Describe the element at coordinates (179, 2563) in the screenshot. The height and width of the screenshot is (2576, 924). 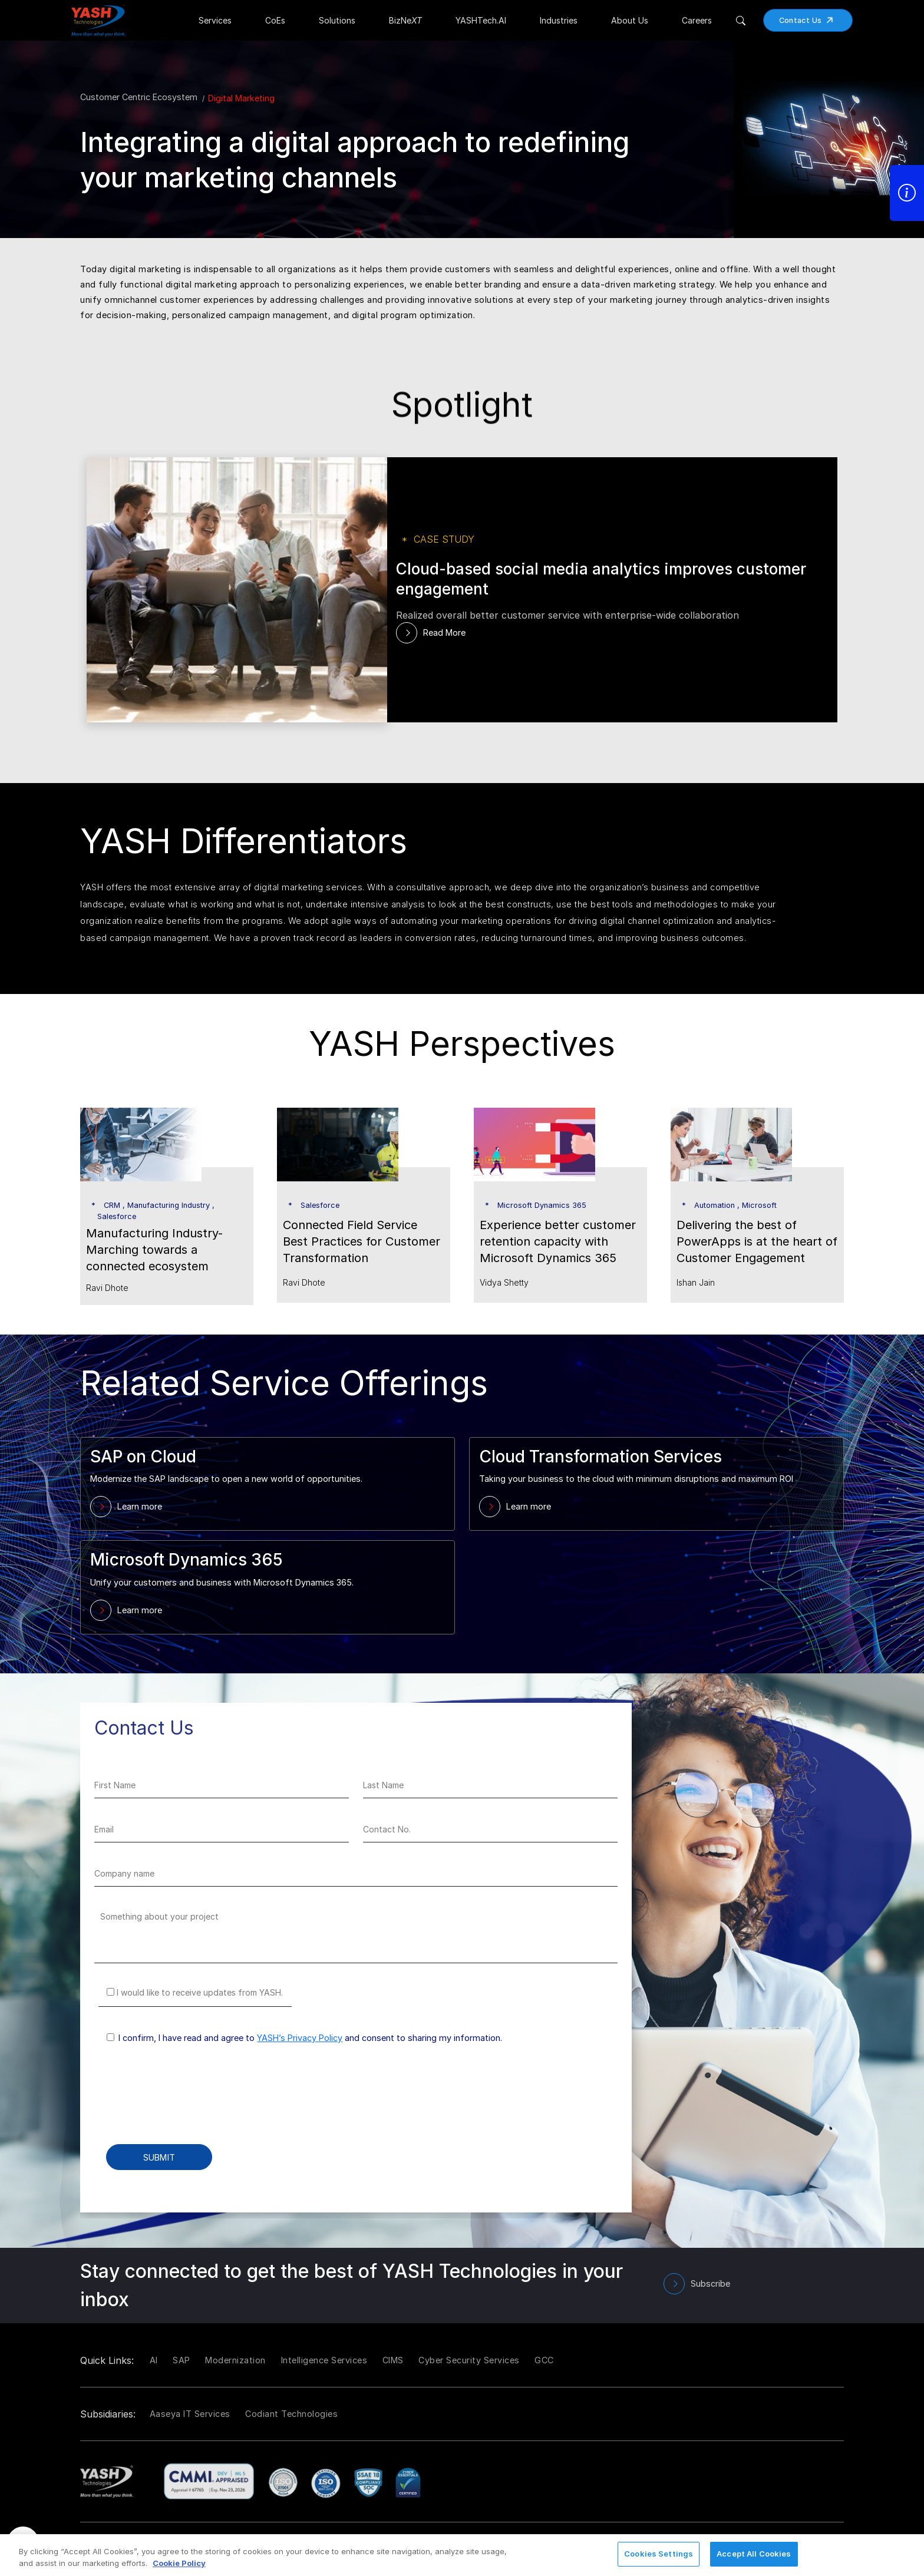
I see `Cookie Policy [More information about your privacy, opens in a new tab]` at that location.